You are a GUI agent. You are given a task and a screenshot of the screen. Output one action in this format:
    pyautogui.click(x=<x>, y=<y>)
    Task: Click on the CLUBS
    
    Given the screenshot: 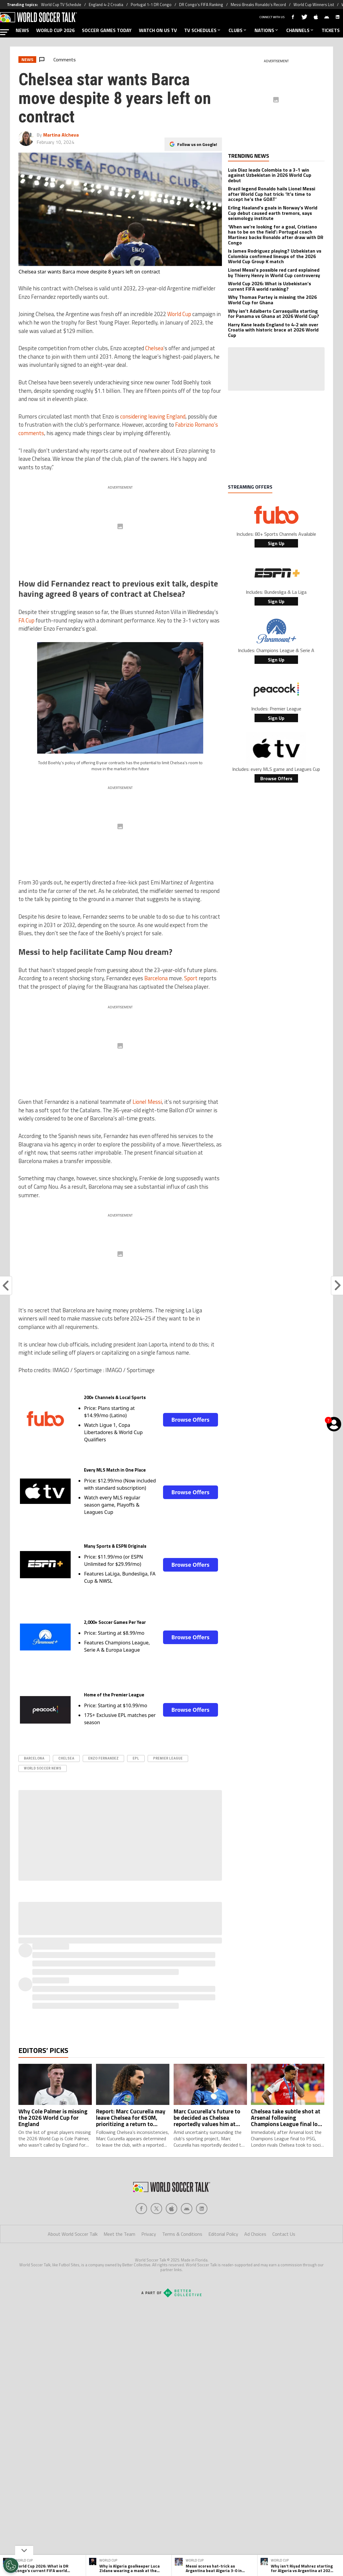 What is the action you would take?
    pyautogui.click(x=238, y=30)
    